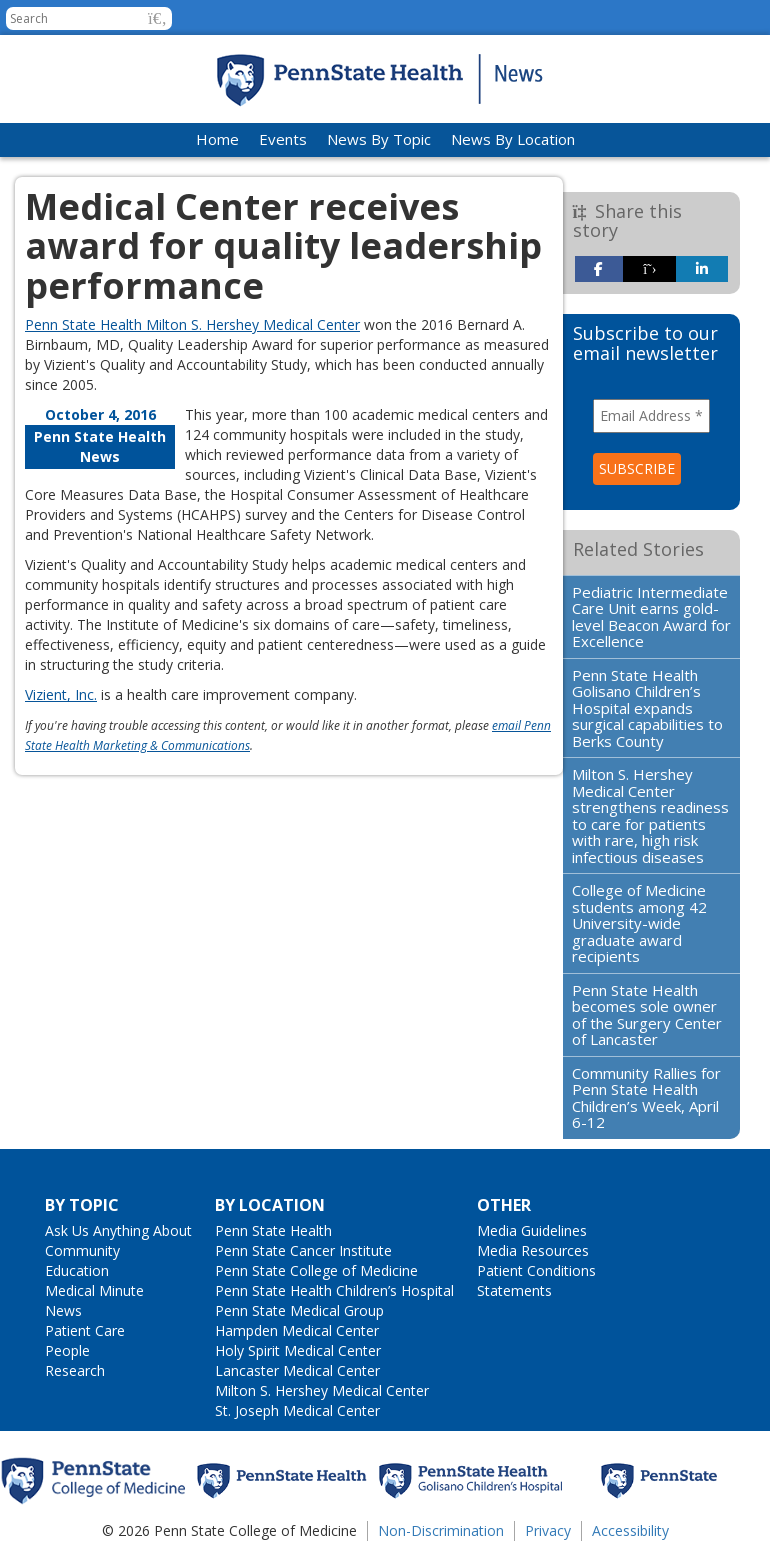 The image size is (770, 1556). What do you see at coordinates (297, 1330) in the screenshot?
I see `Hampden Medical Center` at bounding box center [297, 1330].